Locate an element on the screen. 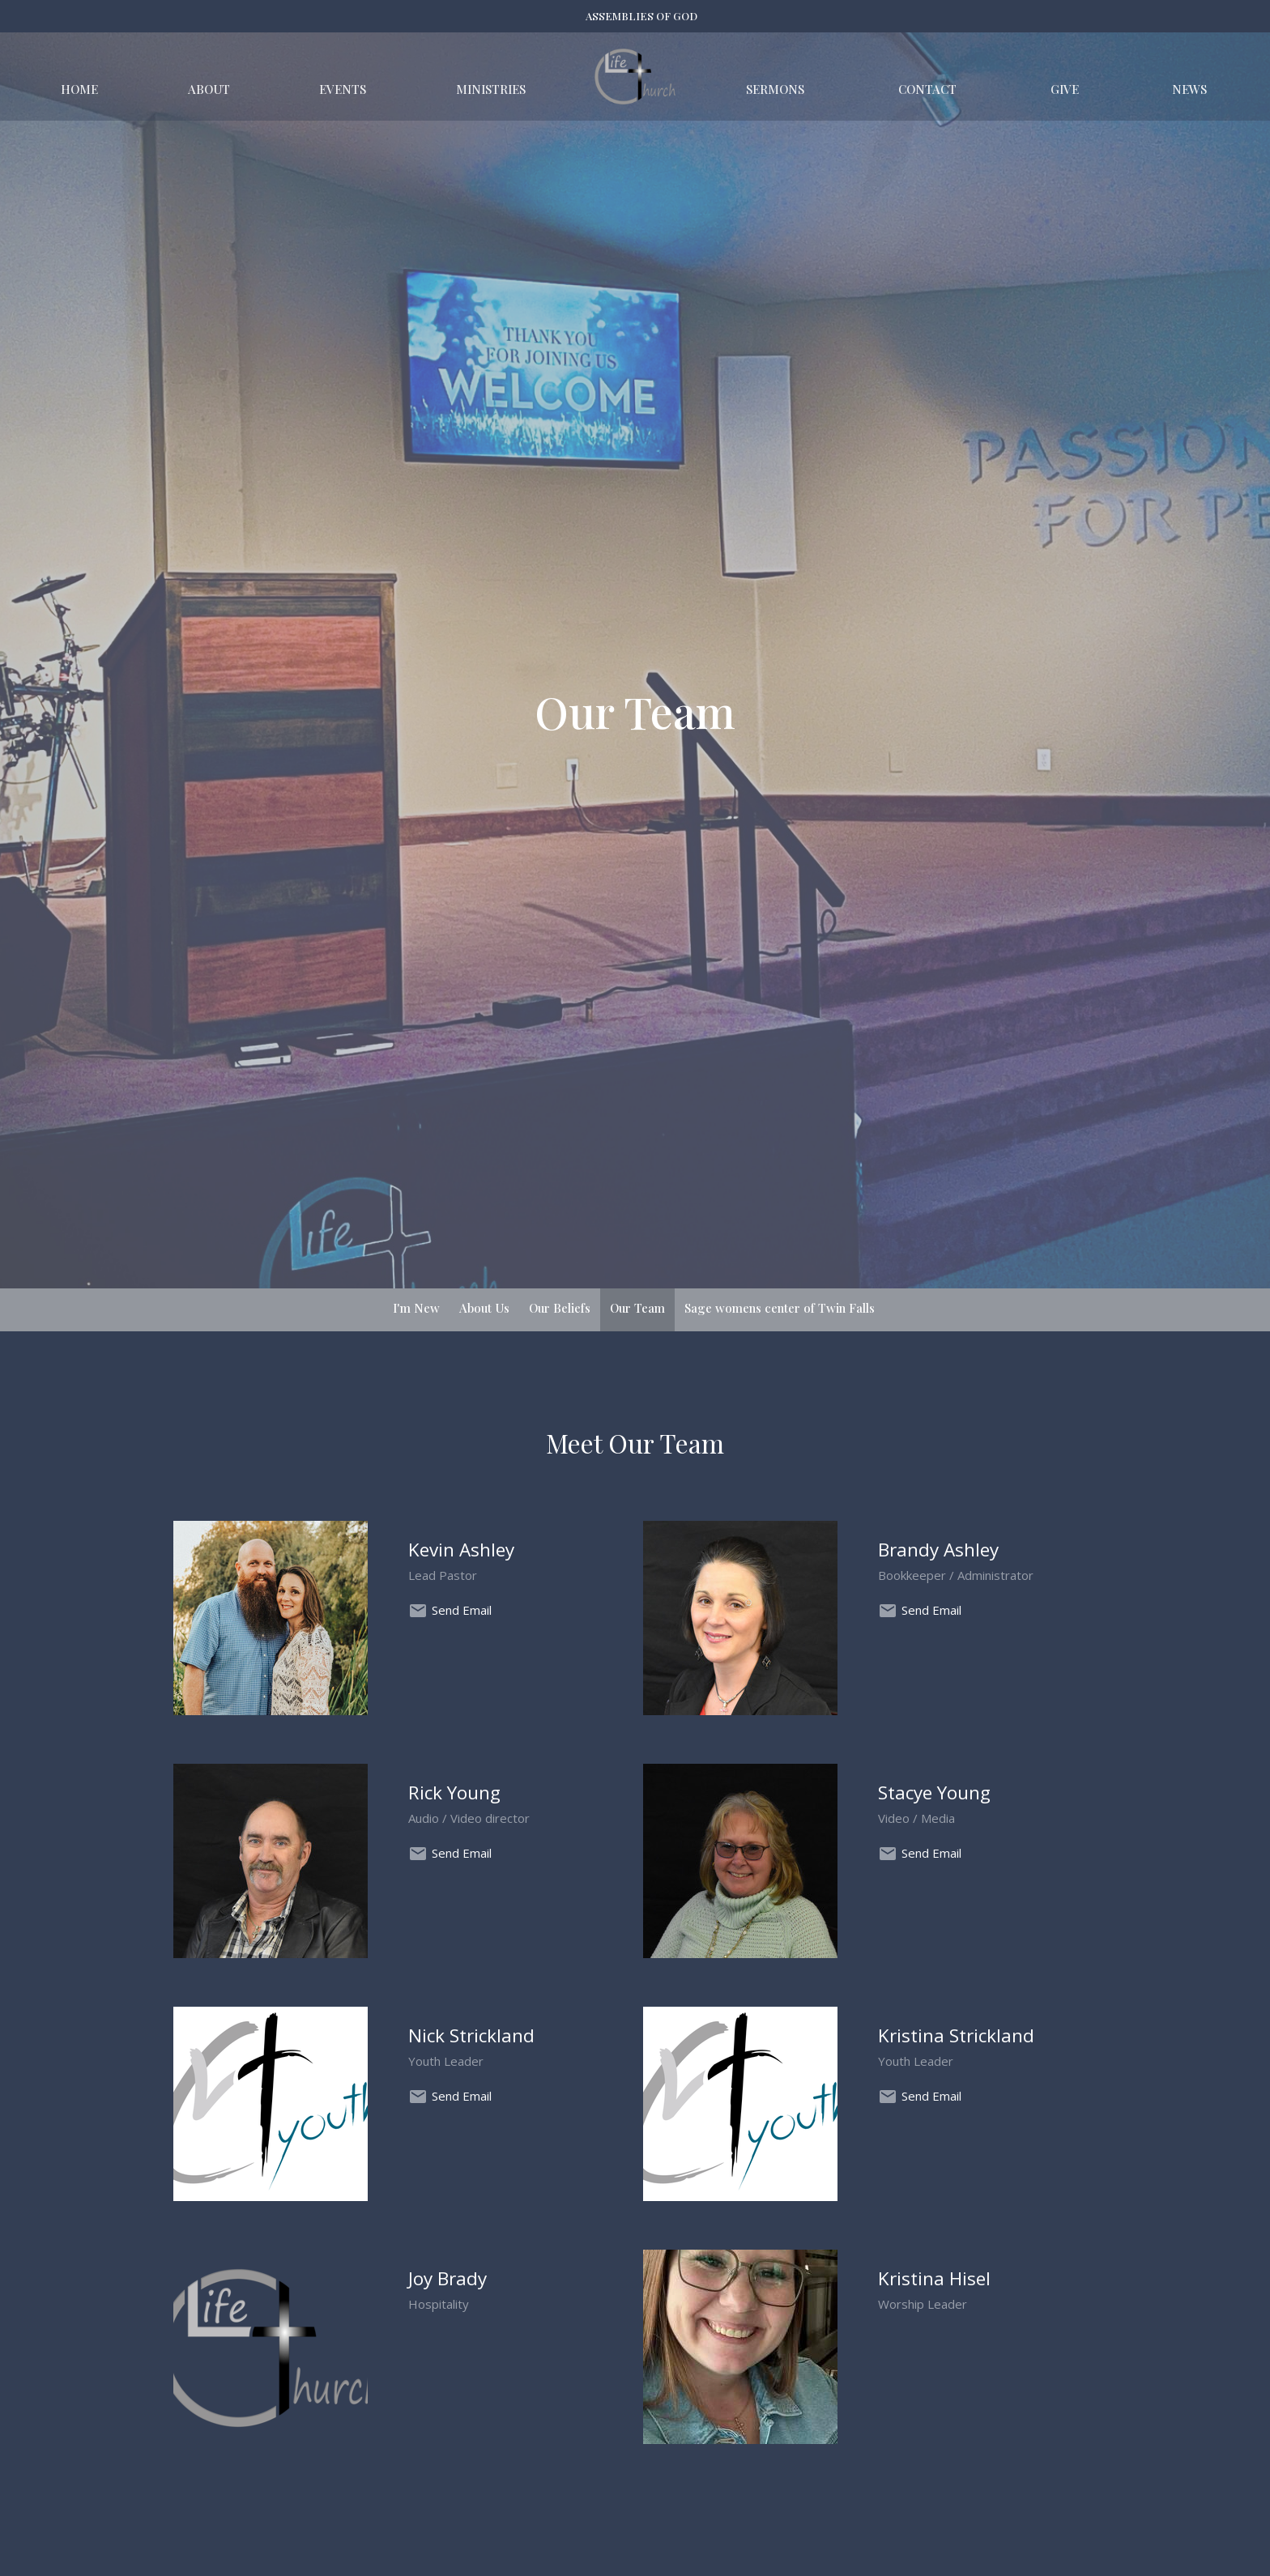 This screenshot has width=1270, height=2576. Events is located at coordinates (342, 89).